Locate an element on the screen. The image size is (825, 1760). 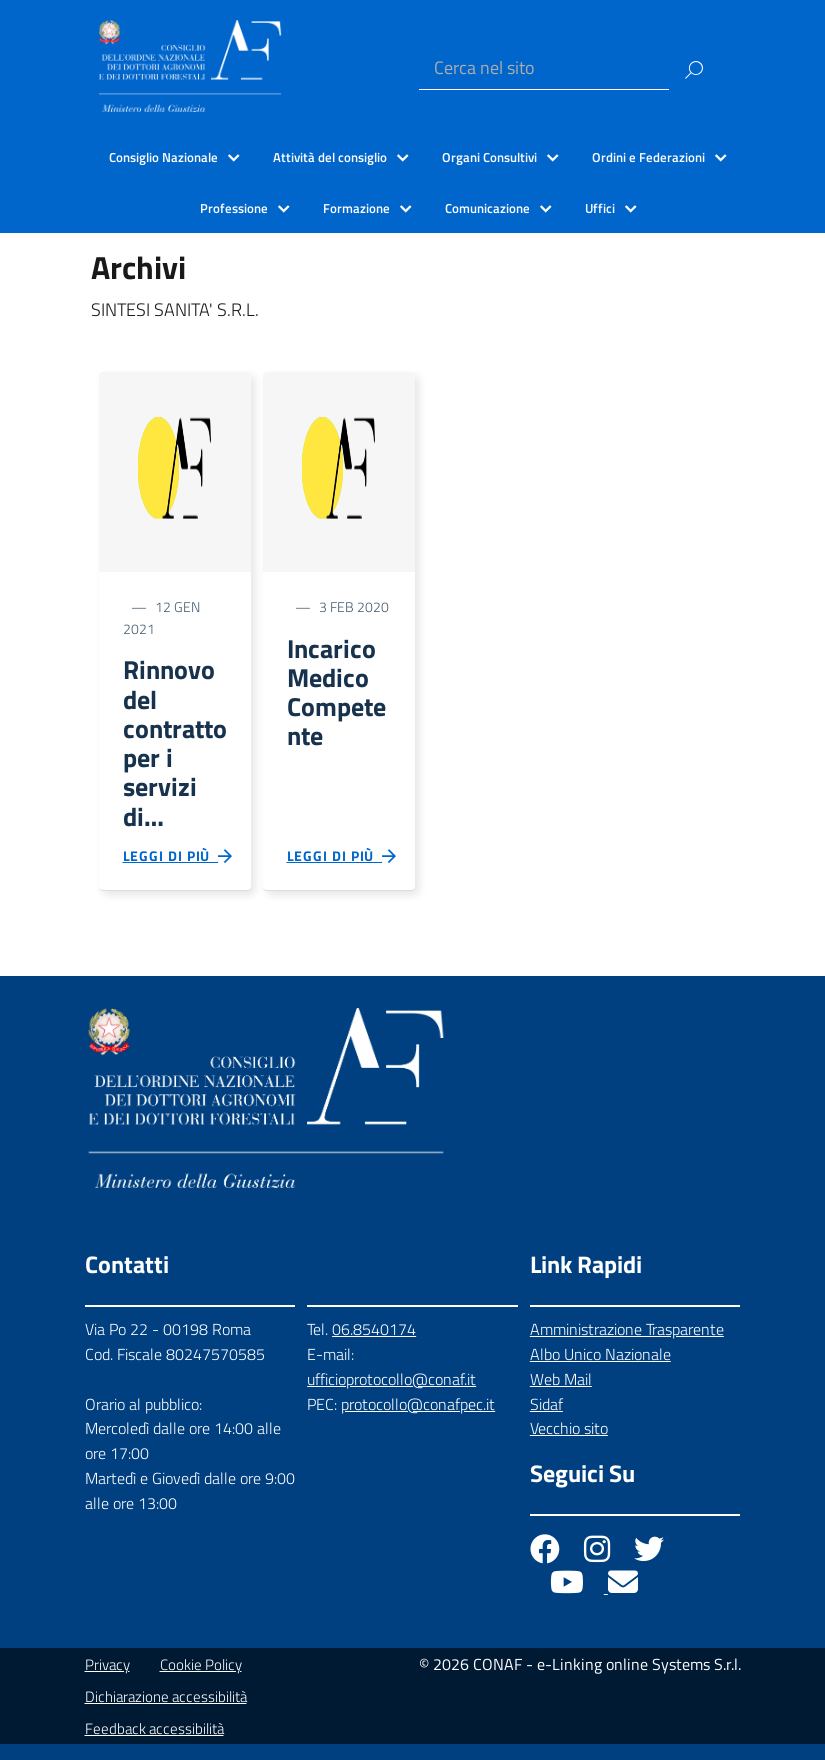
Vecchio sito is located at coordinates (569, 1445).